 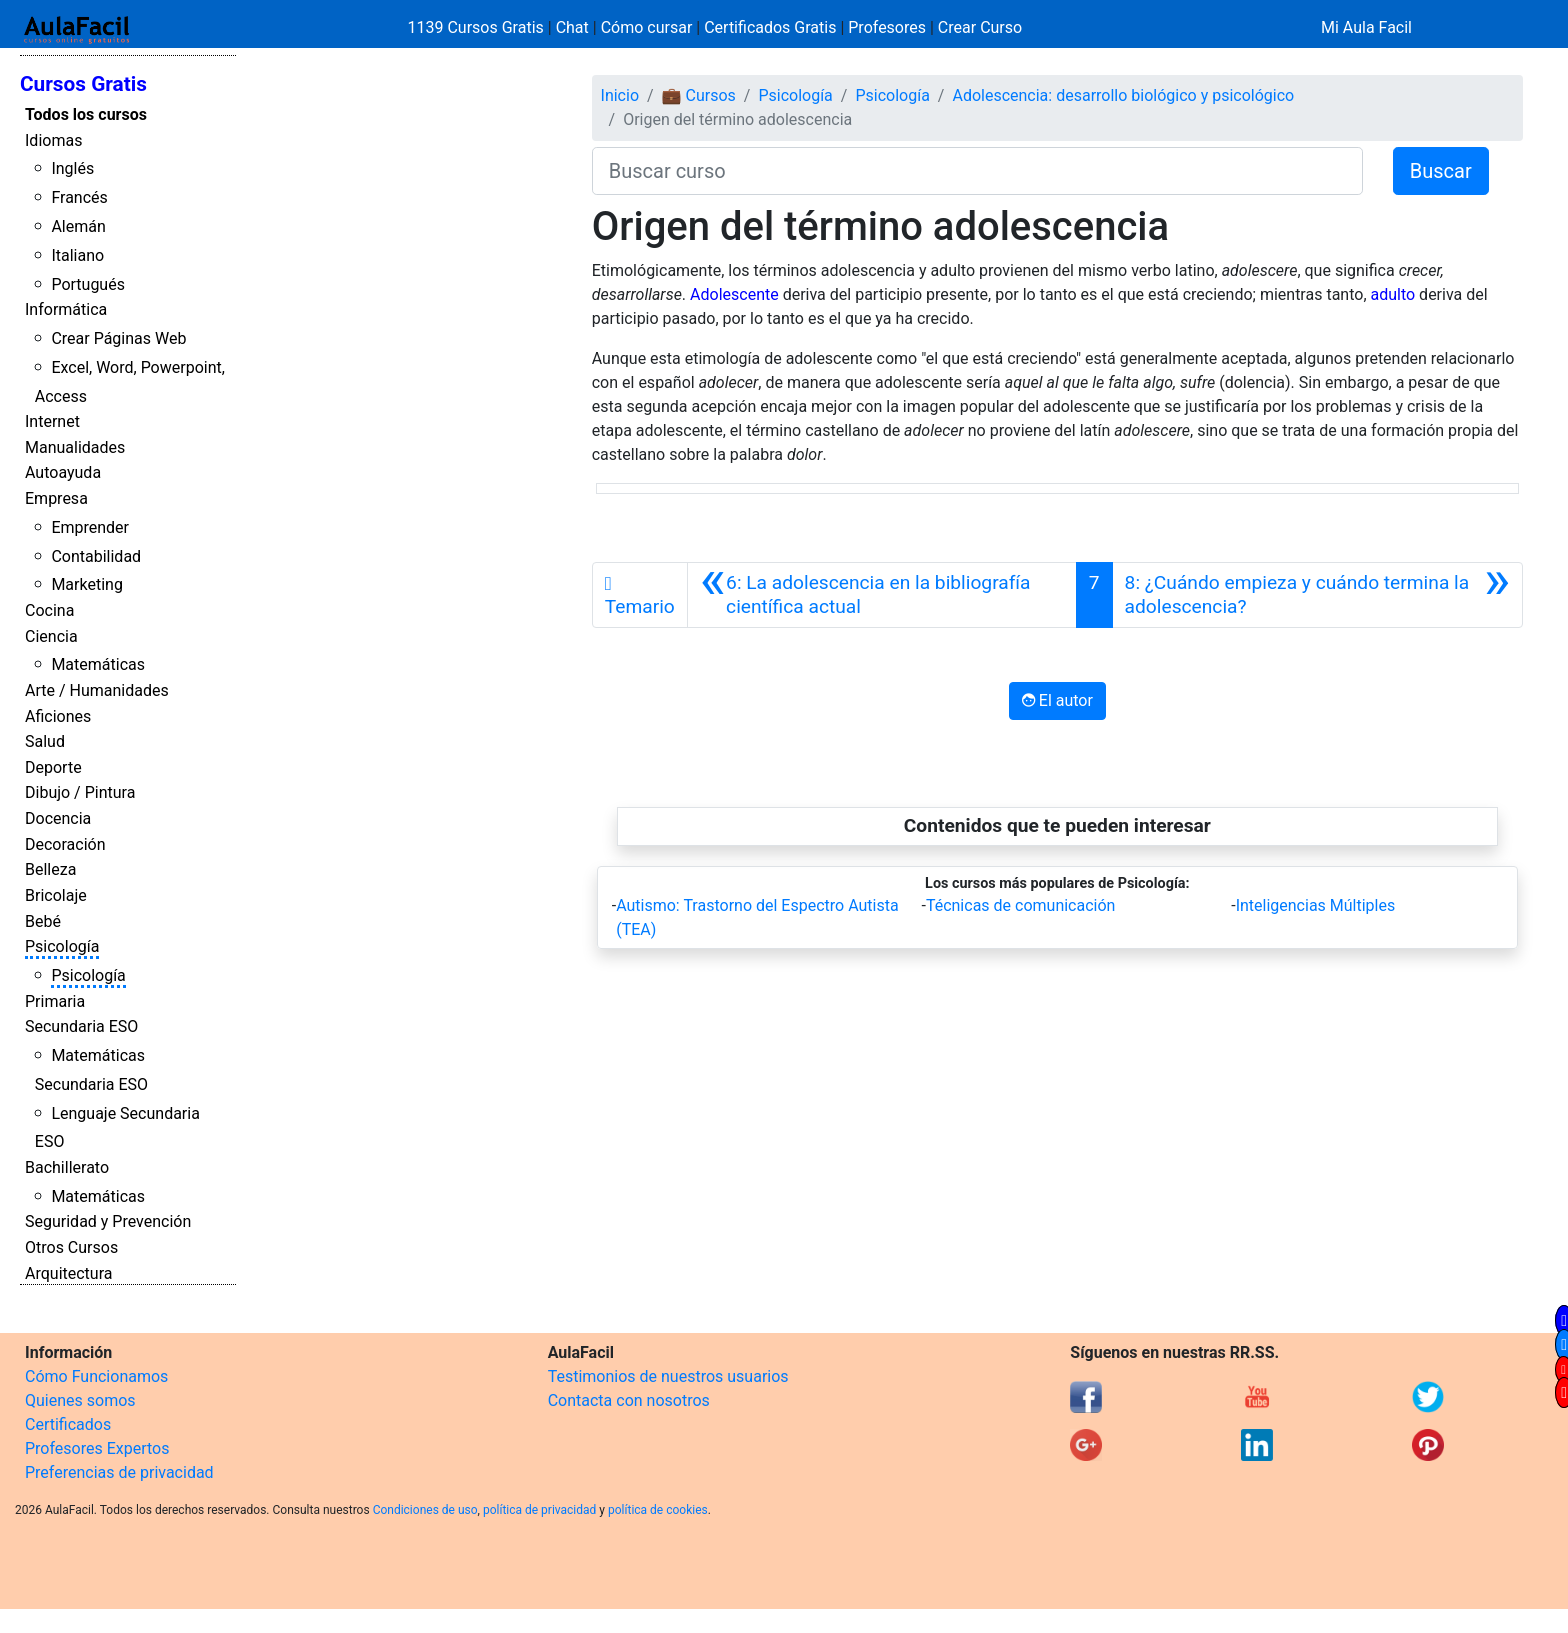 I want to click on Profesores, so click(x=887, y=27).